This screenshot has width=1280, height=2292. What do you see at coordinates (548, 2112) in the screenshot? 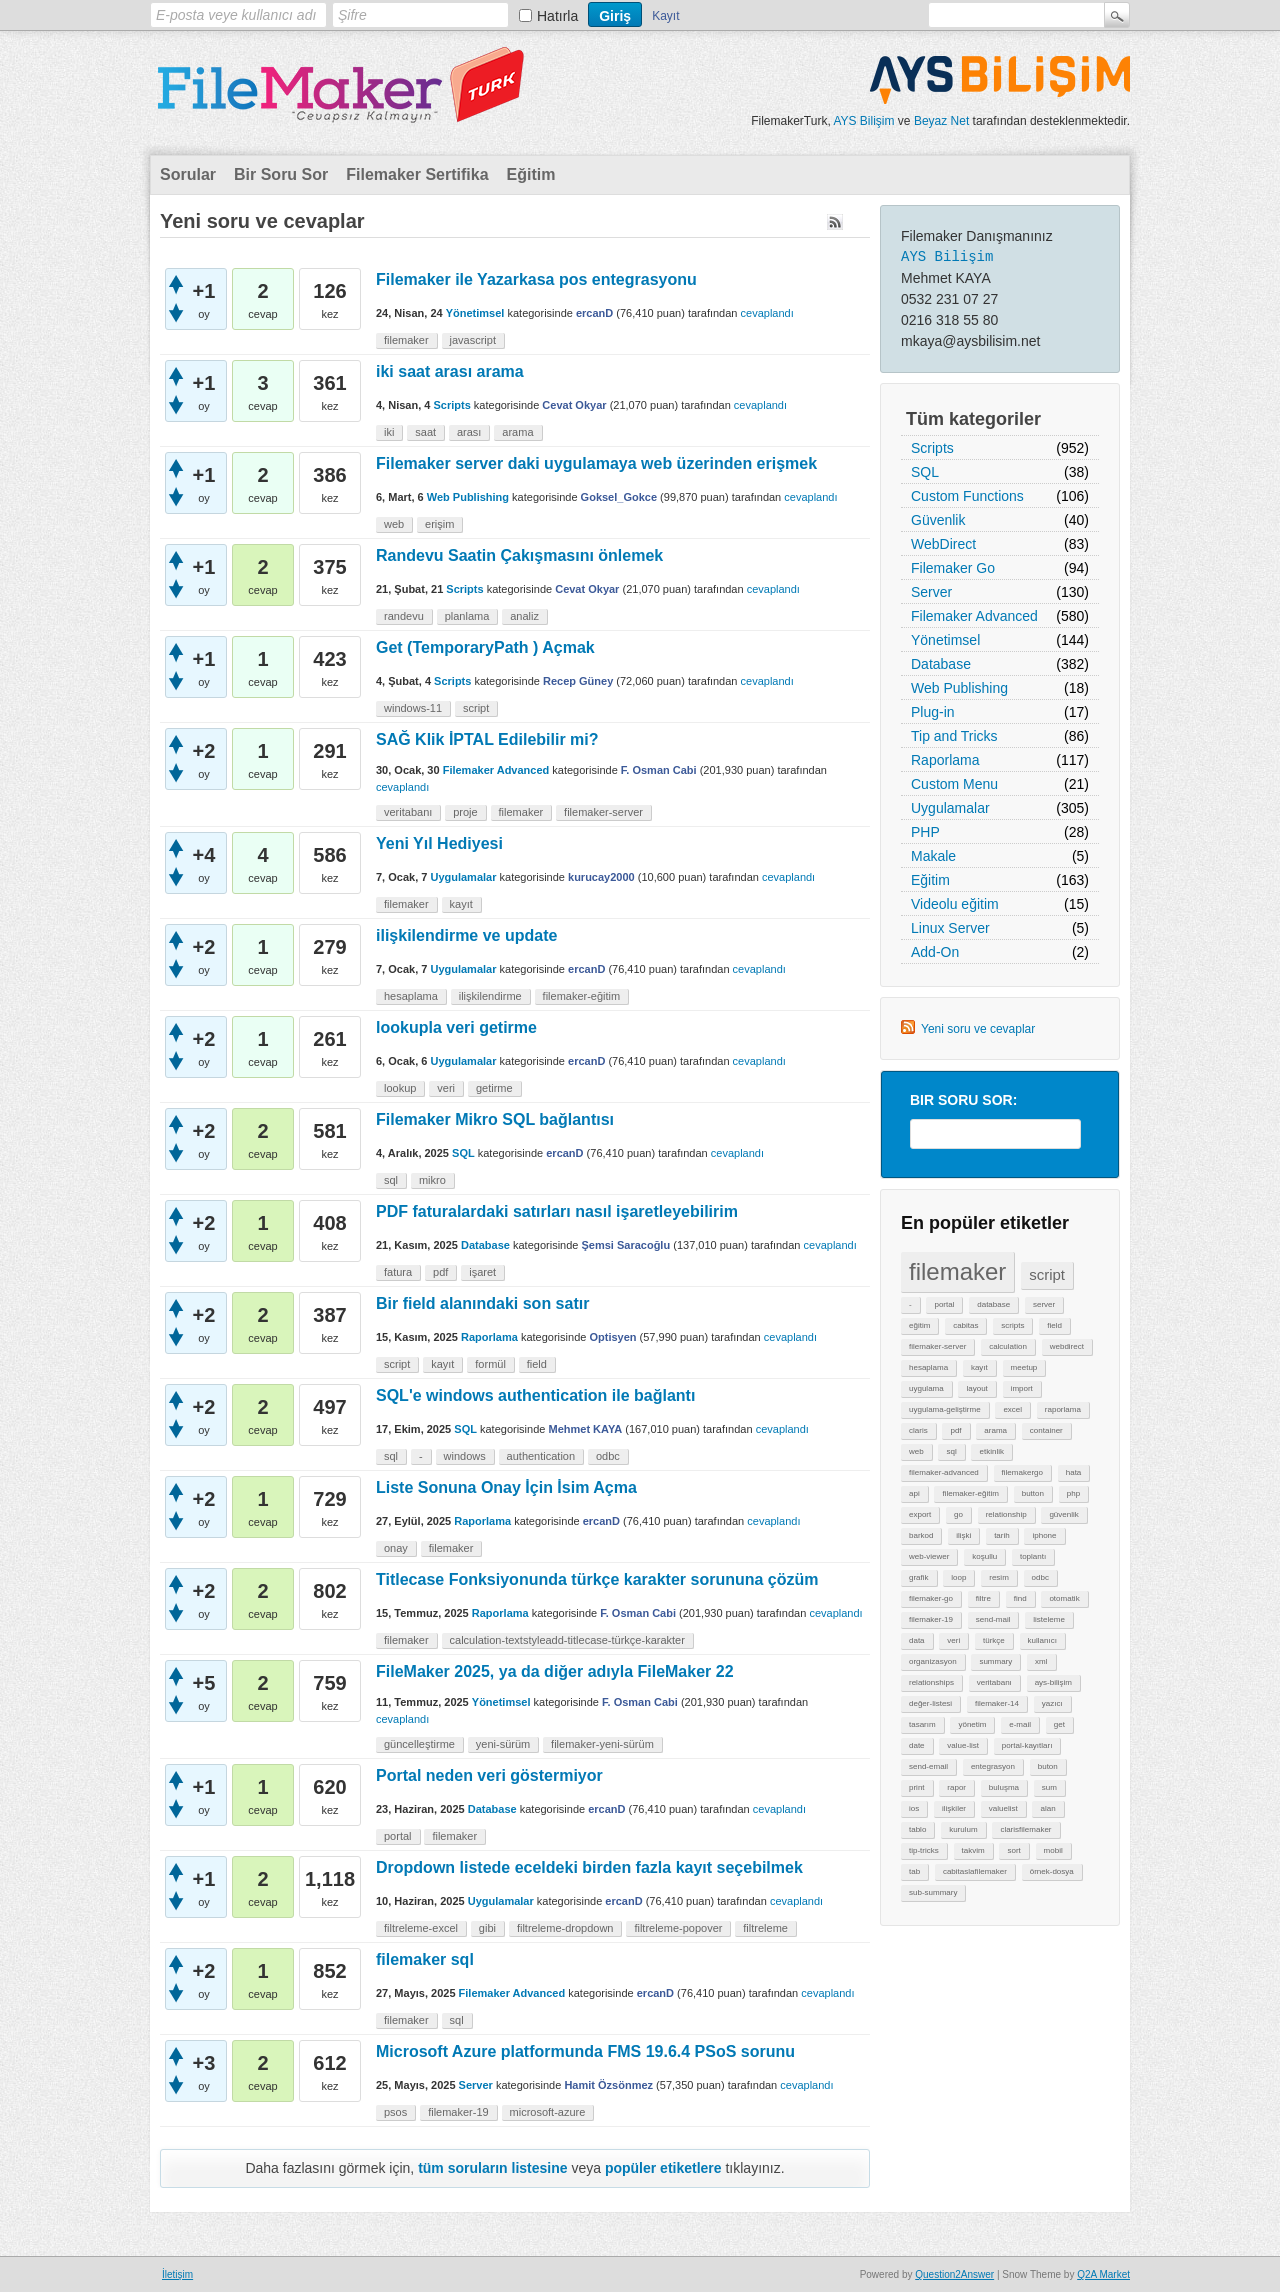
I see `microsoft-azure` at bounding box center [548, 2112].